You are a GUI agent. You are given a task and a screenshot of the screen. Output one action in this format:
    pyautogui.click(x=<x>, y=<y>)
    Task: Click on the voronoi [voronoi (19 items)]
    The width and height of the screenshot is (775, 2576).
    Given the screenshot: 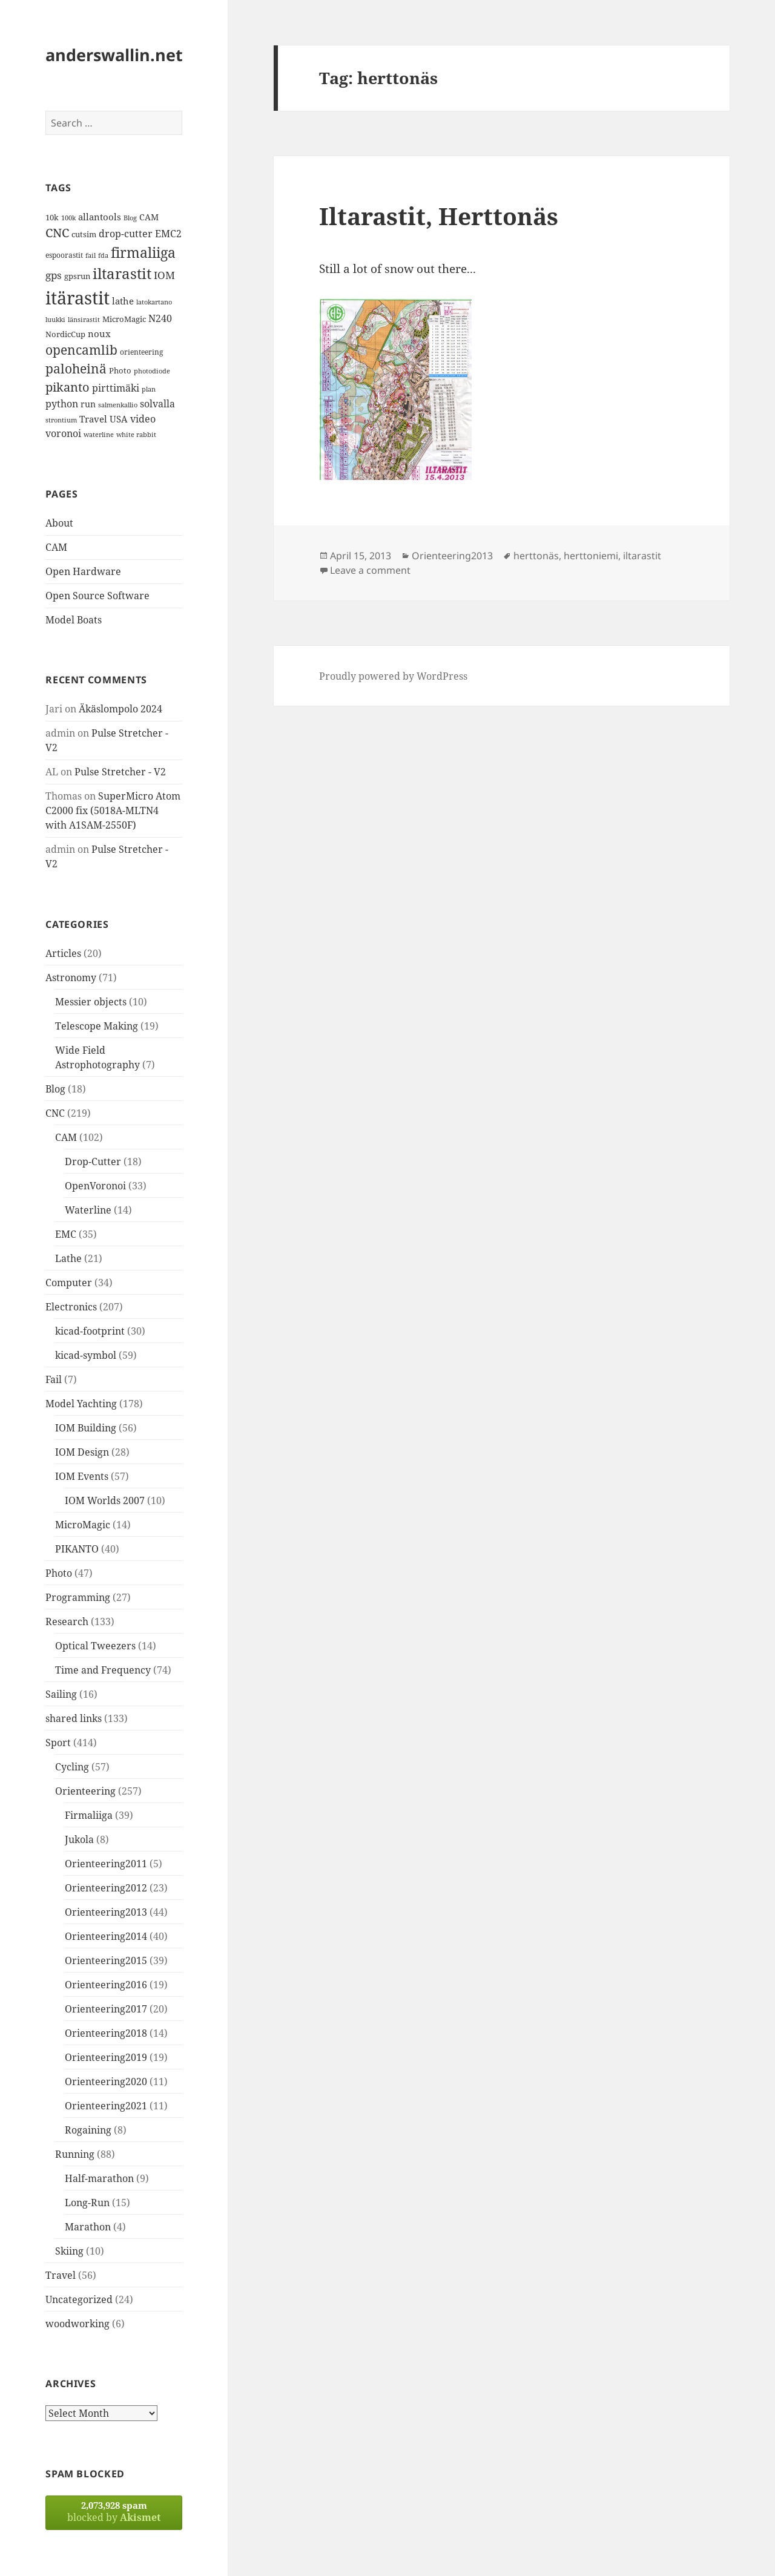 What is the action you would take?
    pyautogui.click(x=63, y=433)
    